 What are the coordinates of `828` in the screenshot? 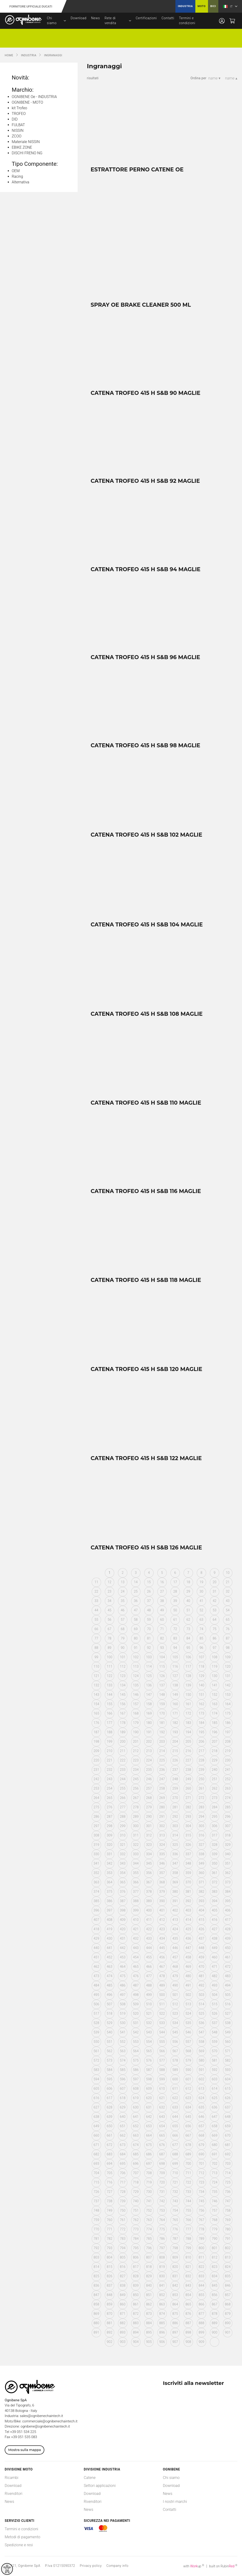 It's located at (136, 2276).